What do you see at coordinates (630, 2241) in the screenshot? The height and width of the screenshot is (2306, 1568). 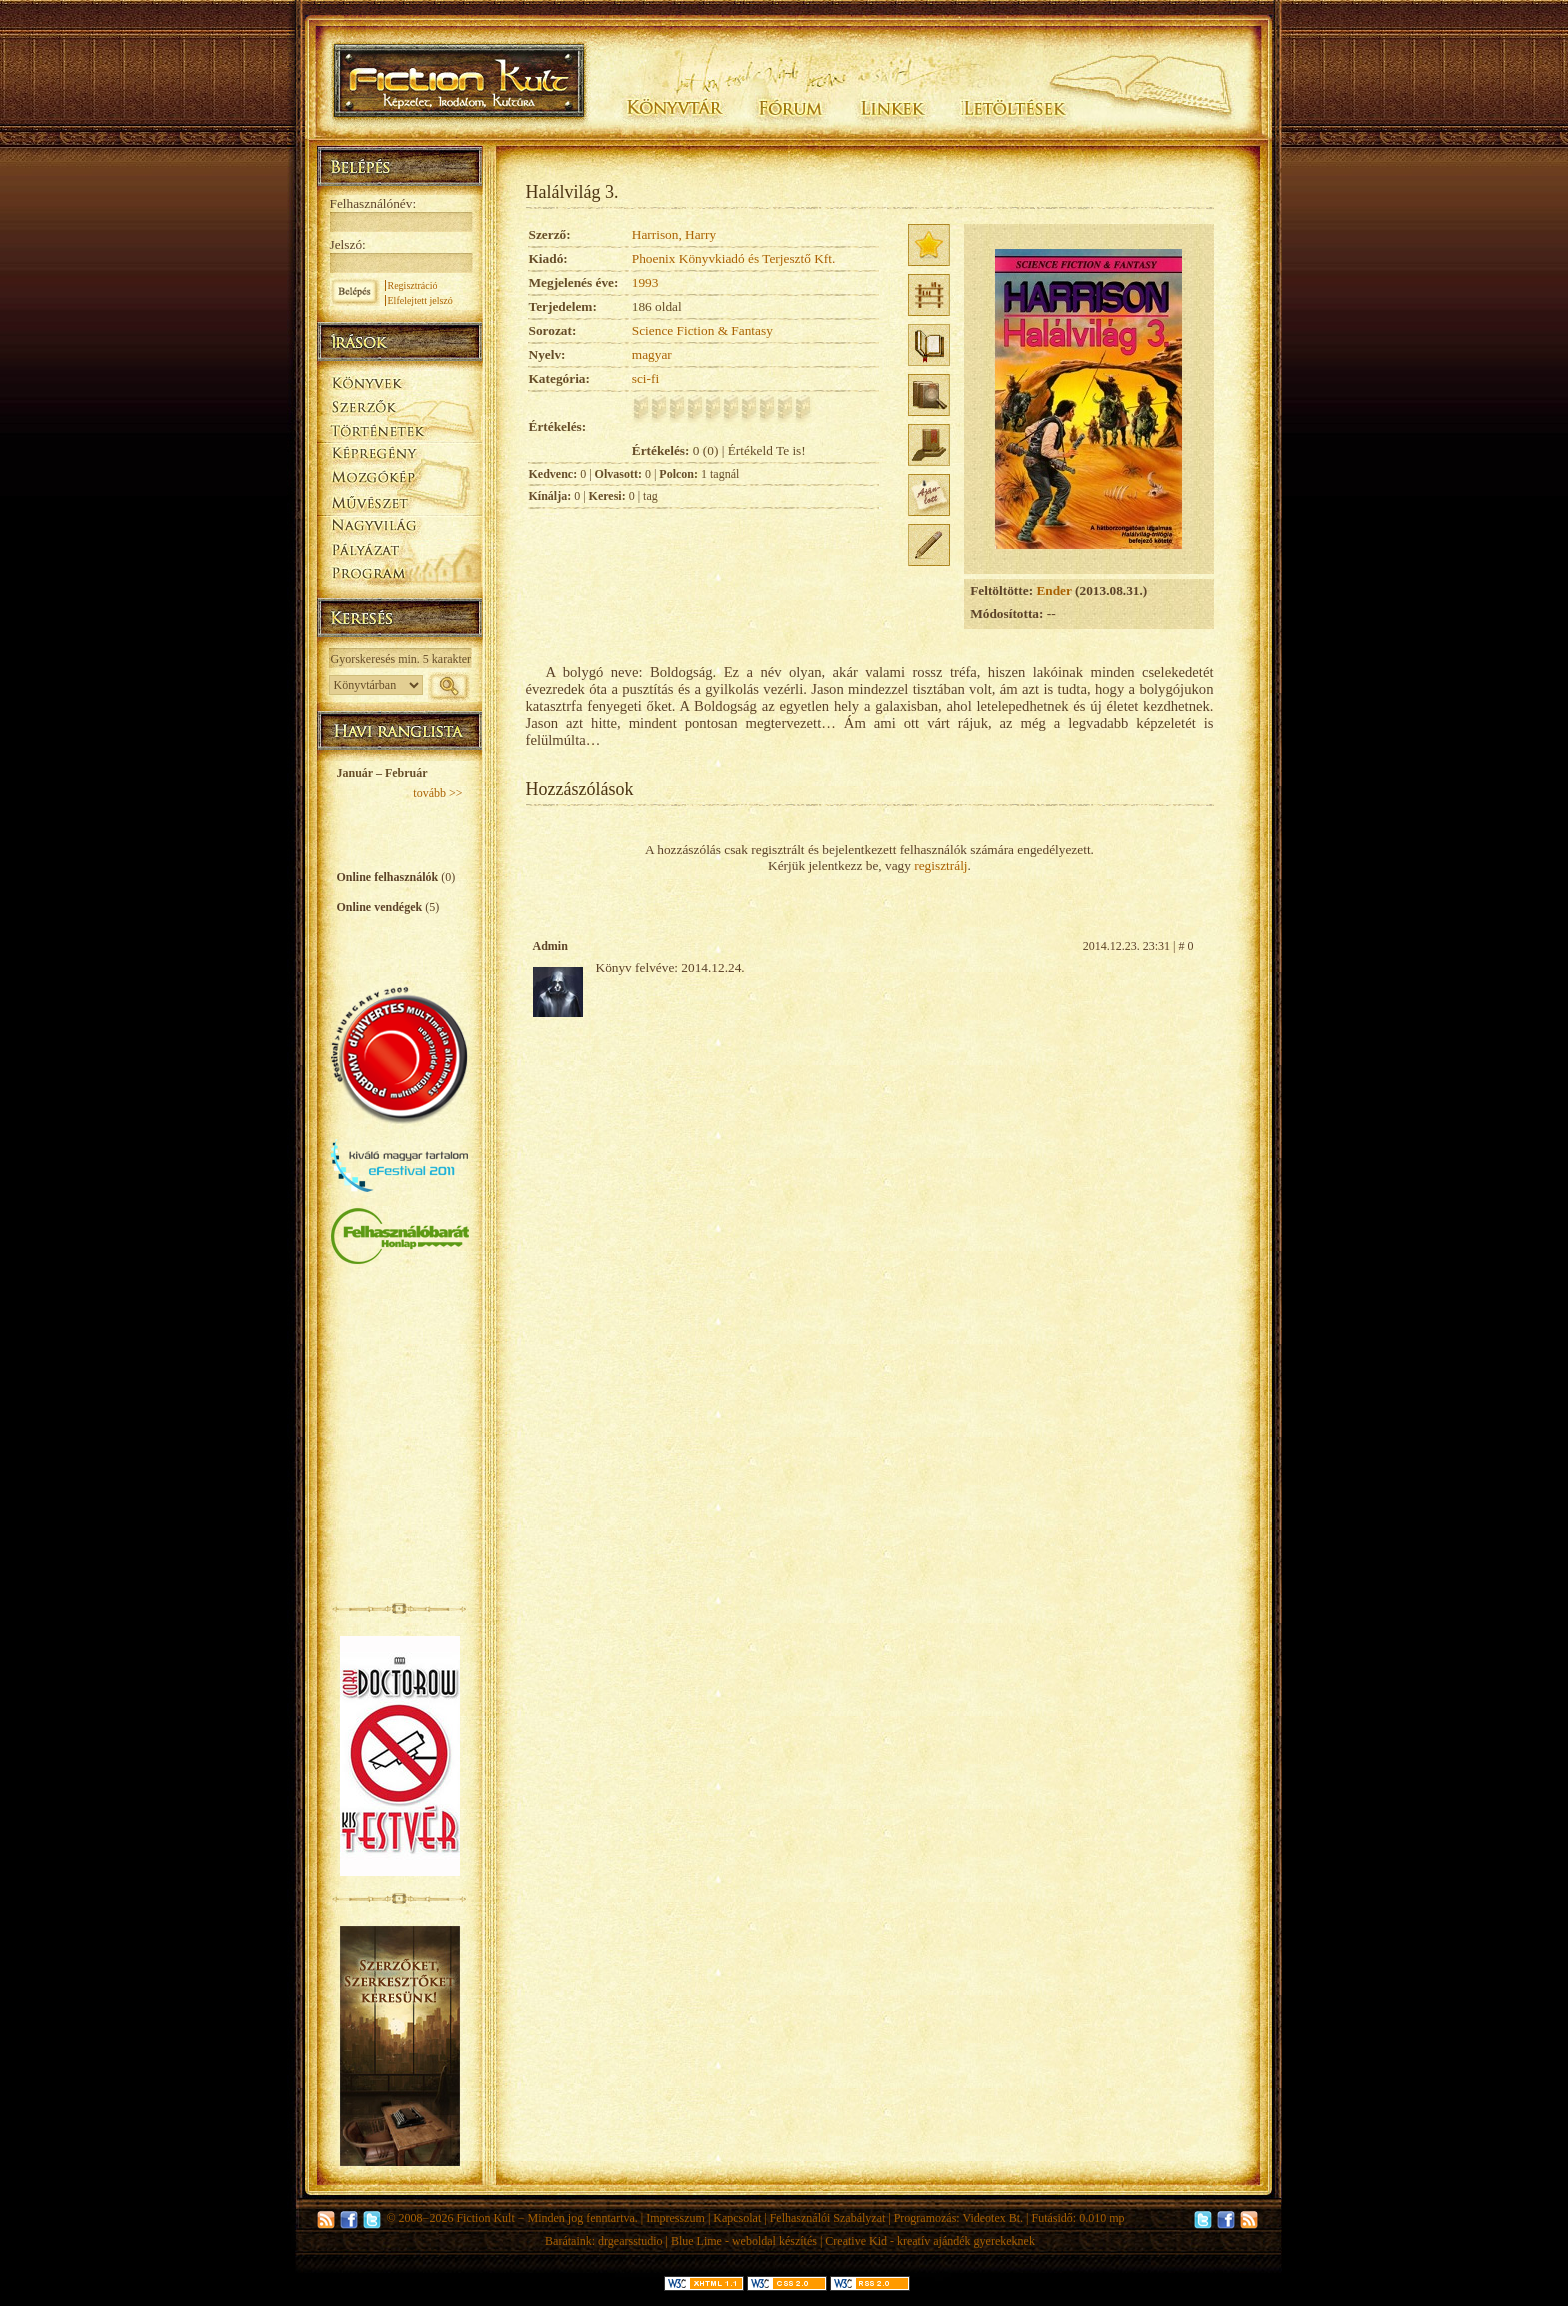 I see `drgearsstudio` at bounding box center [630, 2241].